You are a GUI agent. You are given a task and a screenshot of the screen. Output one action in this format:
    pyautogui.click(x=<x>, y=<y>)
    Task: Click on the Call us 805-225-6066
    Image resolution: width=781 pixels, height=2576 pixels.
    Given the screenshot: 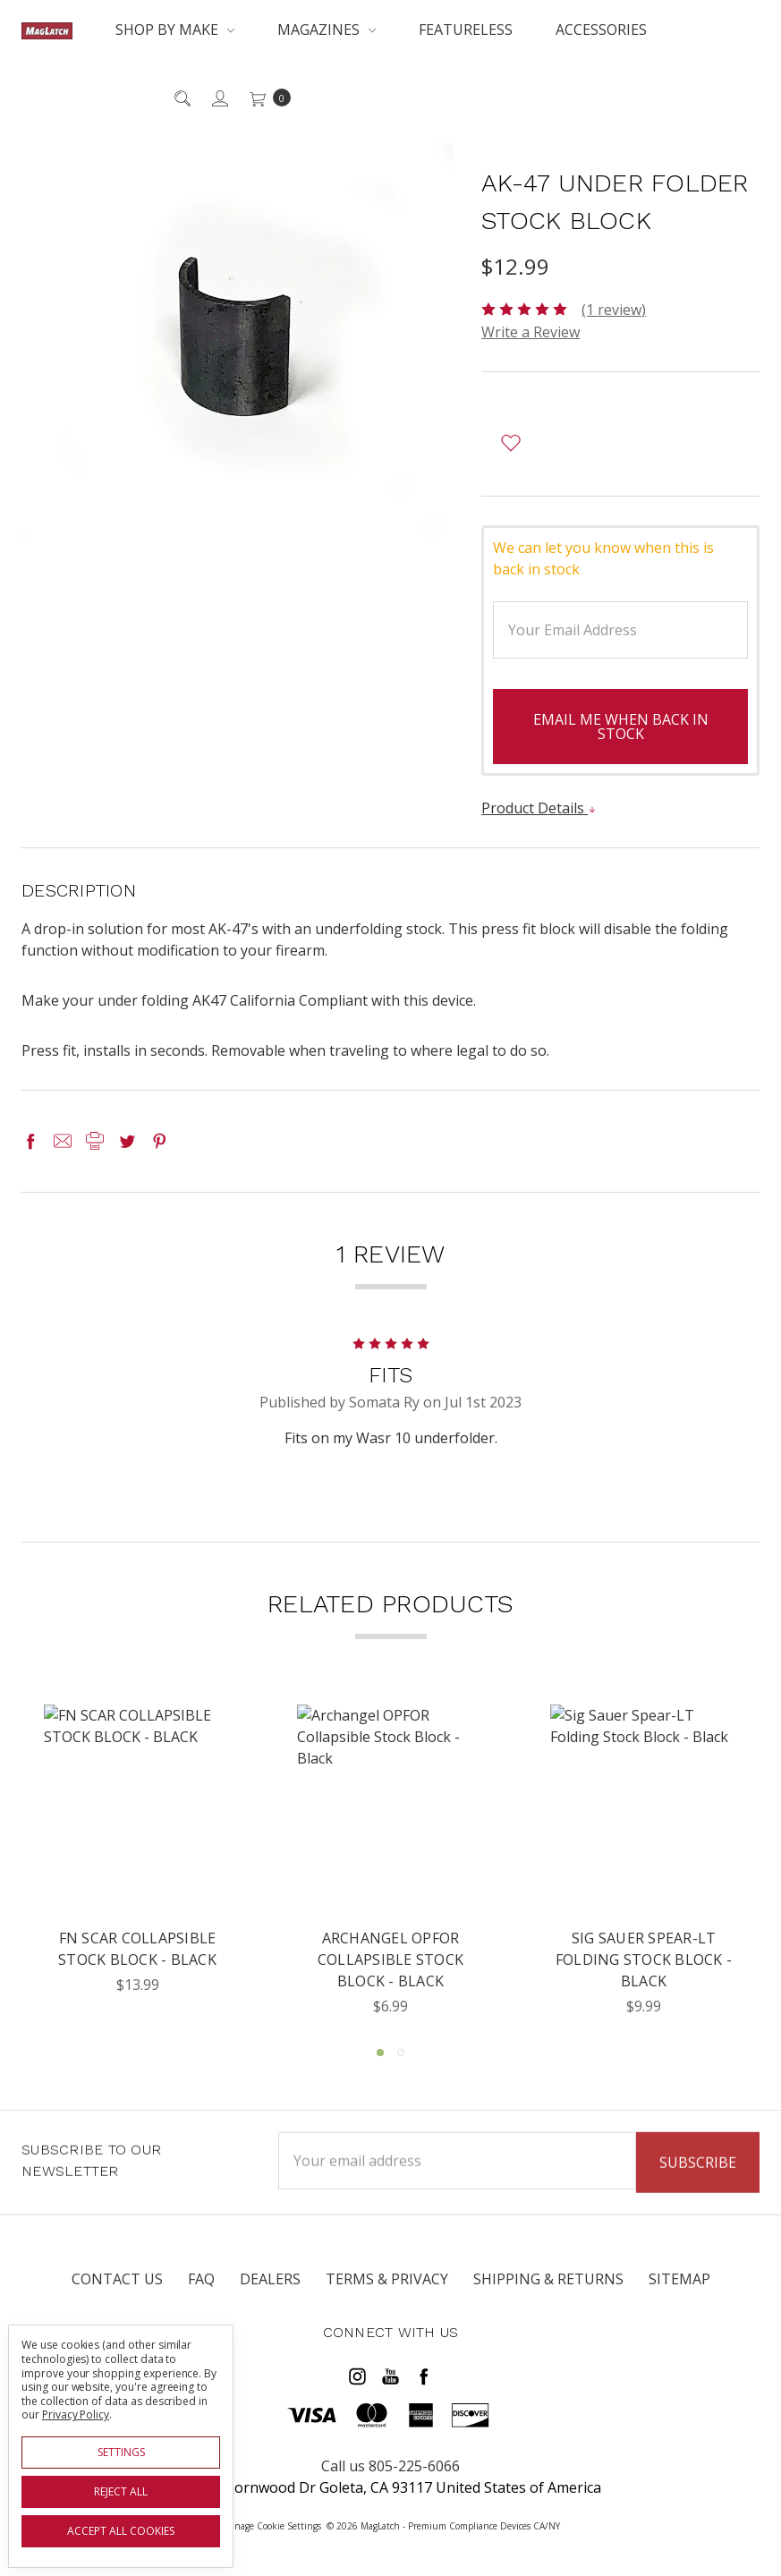 What is the action you would take?
    pyautogui.click(x=390, y=2466)
    